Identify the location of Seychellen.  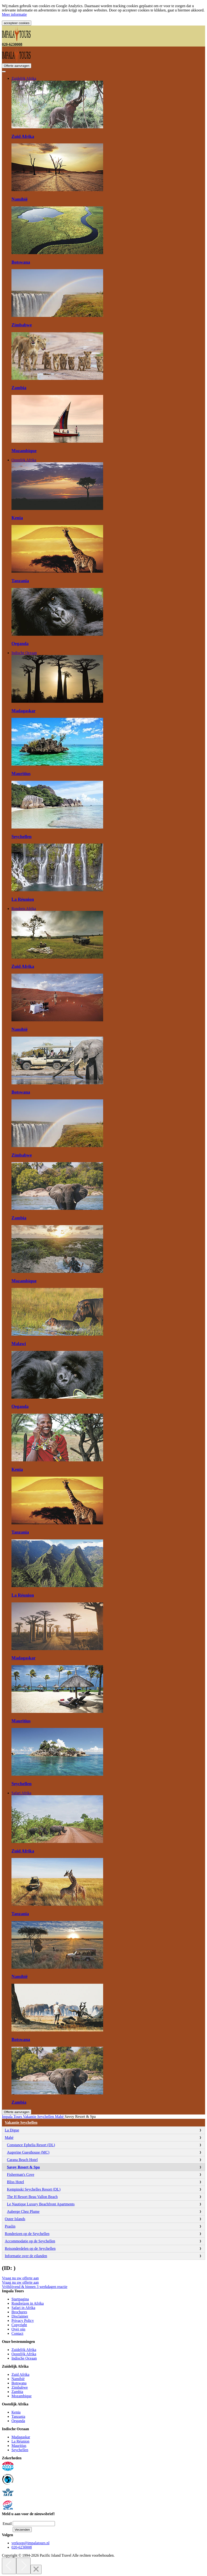
(19, 2450).